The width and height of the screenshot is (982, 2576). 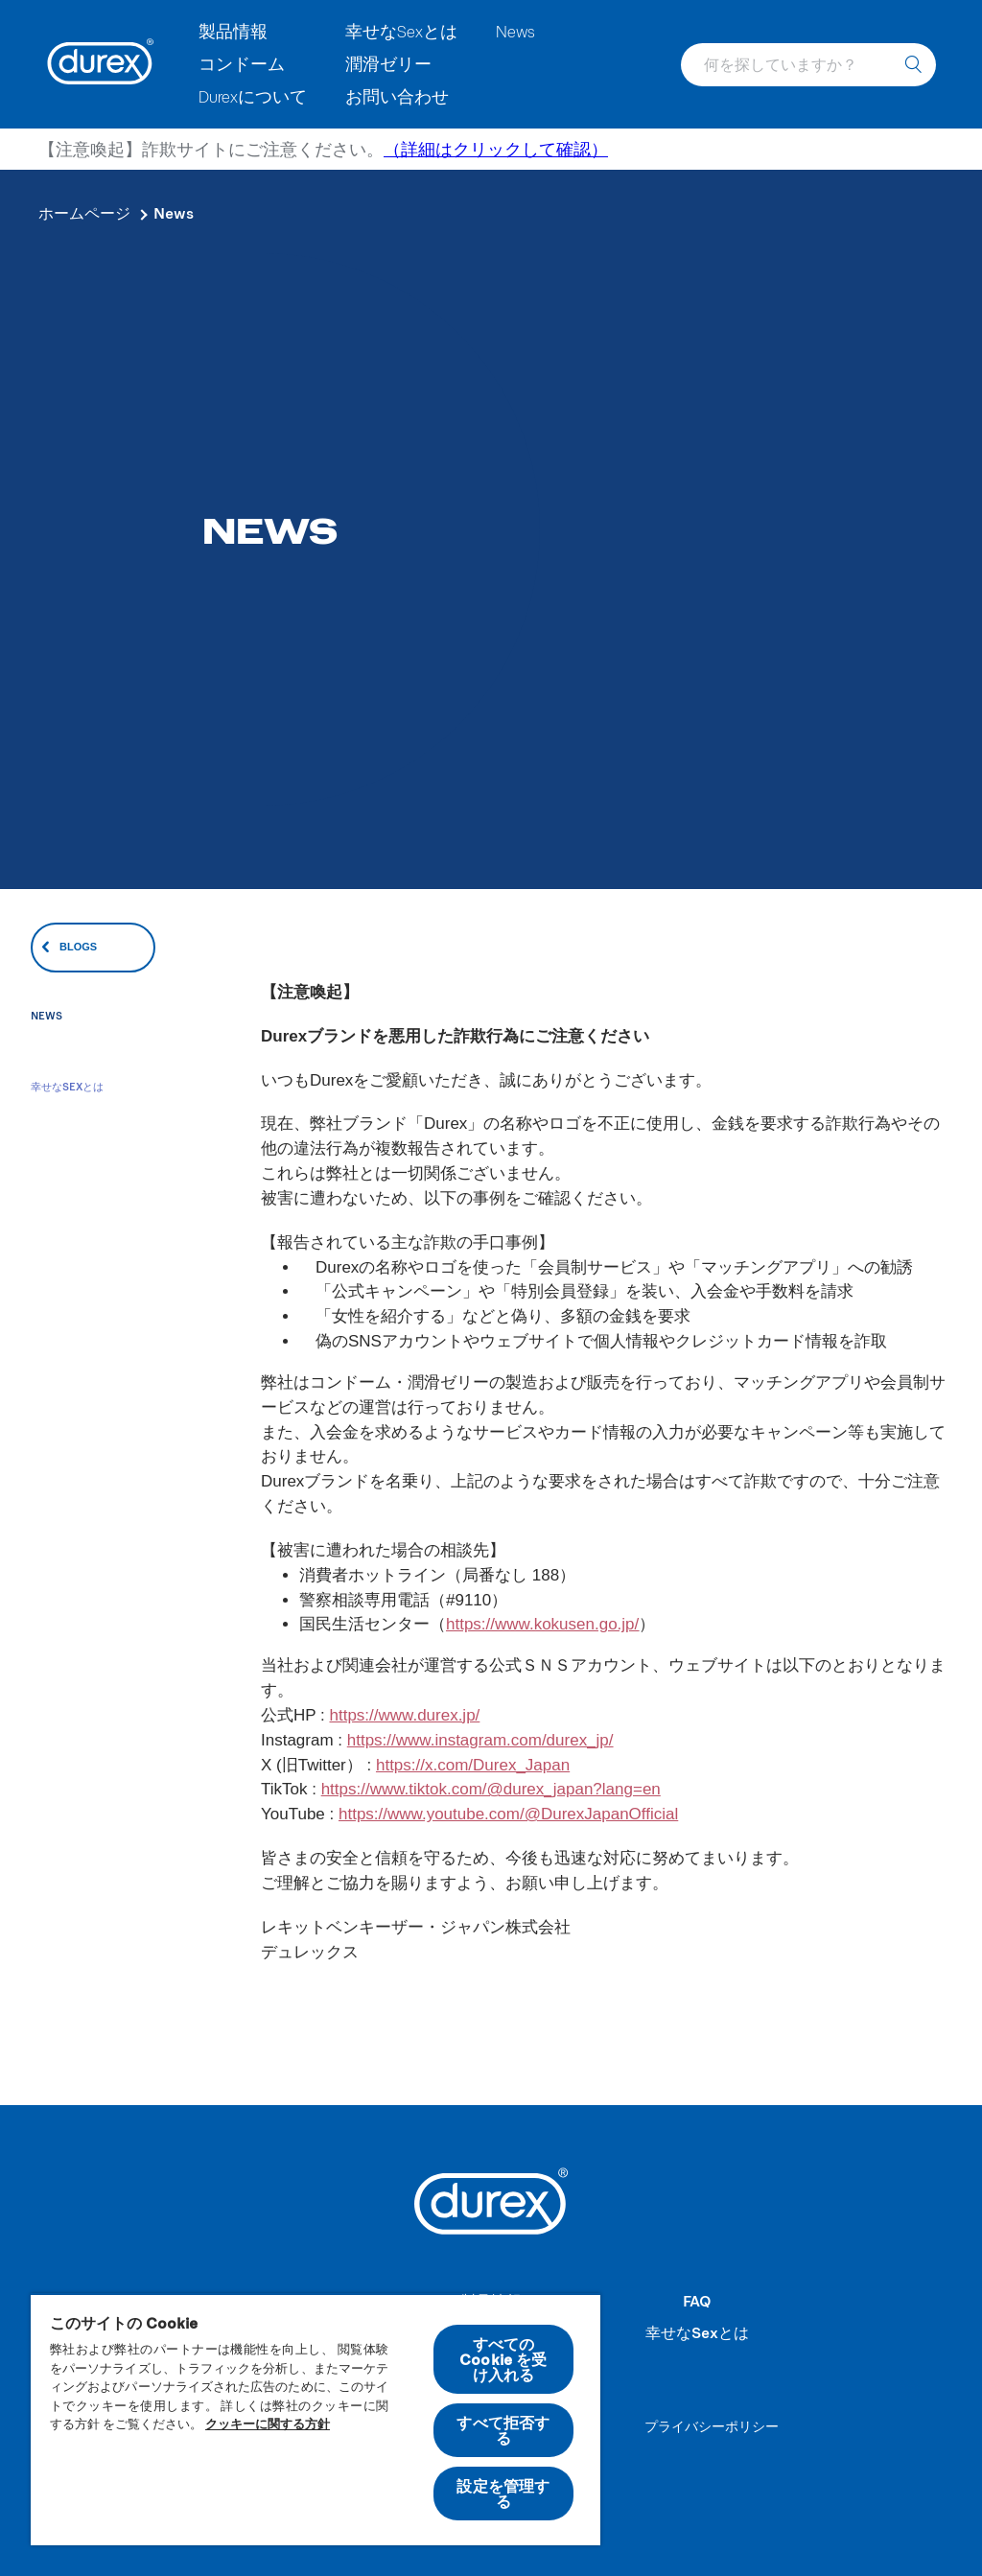 I want to click on [Durex], so click(x=100, y=64).